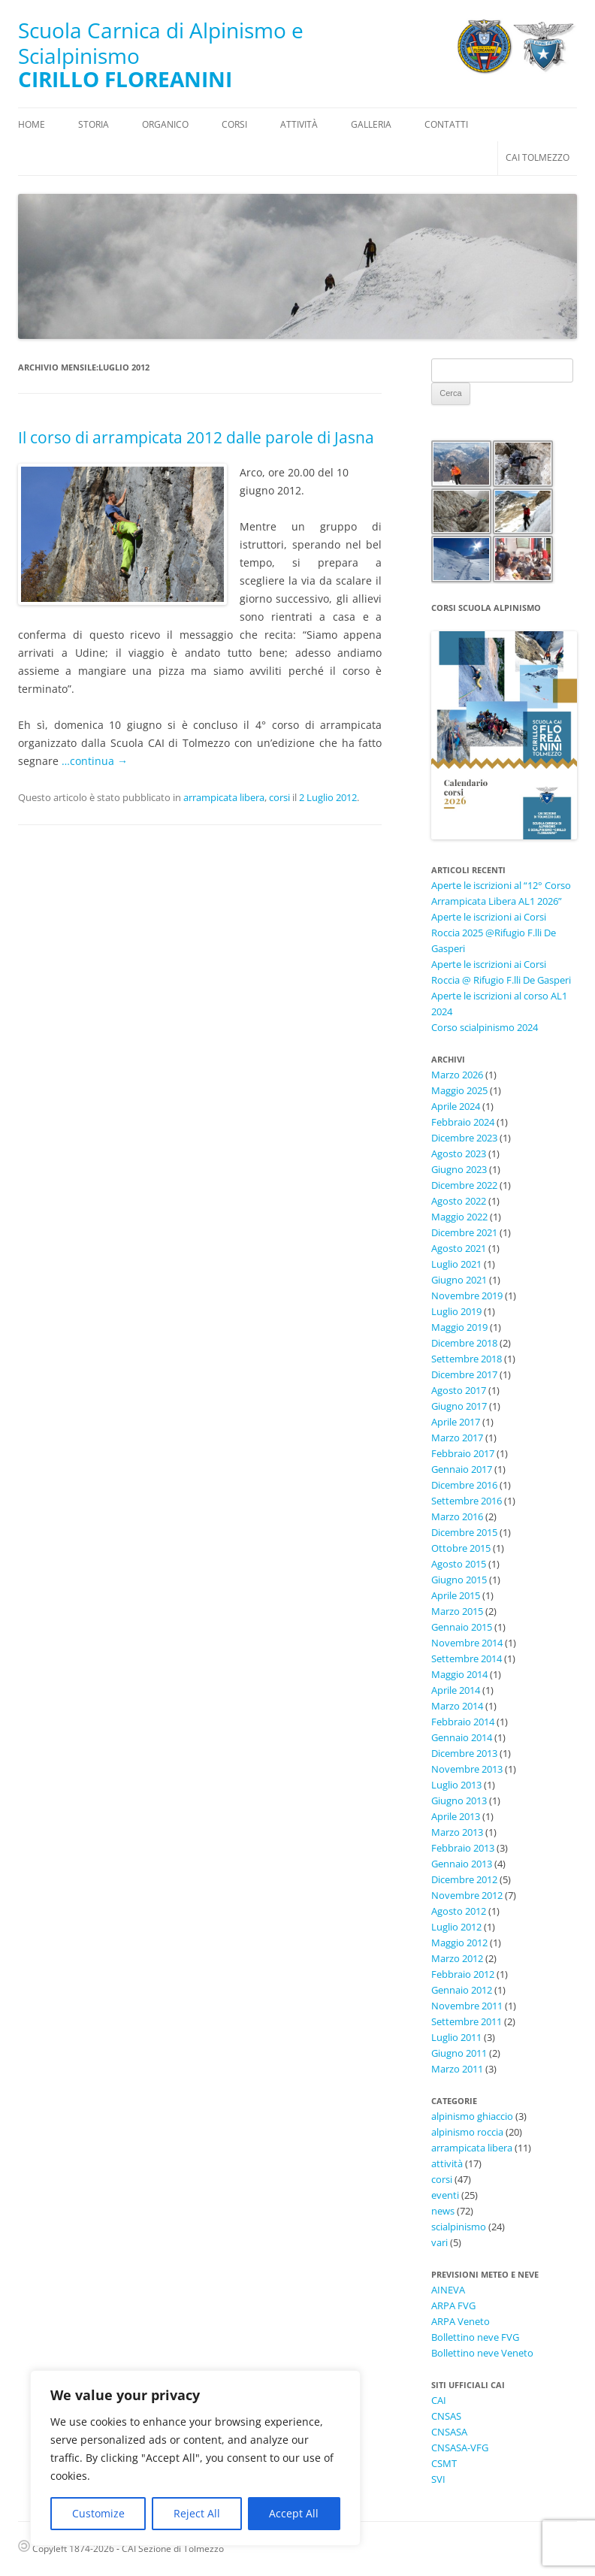 The image size is (595, 2576). What do you see at coordinates (459, 2447) in the screenshot?
I see `CNSASA-VFG` at bounding box center [459, 2447].